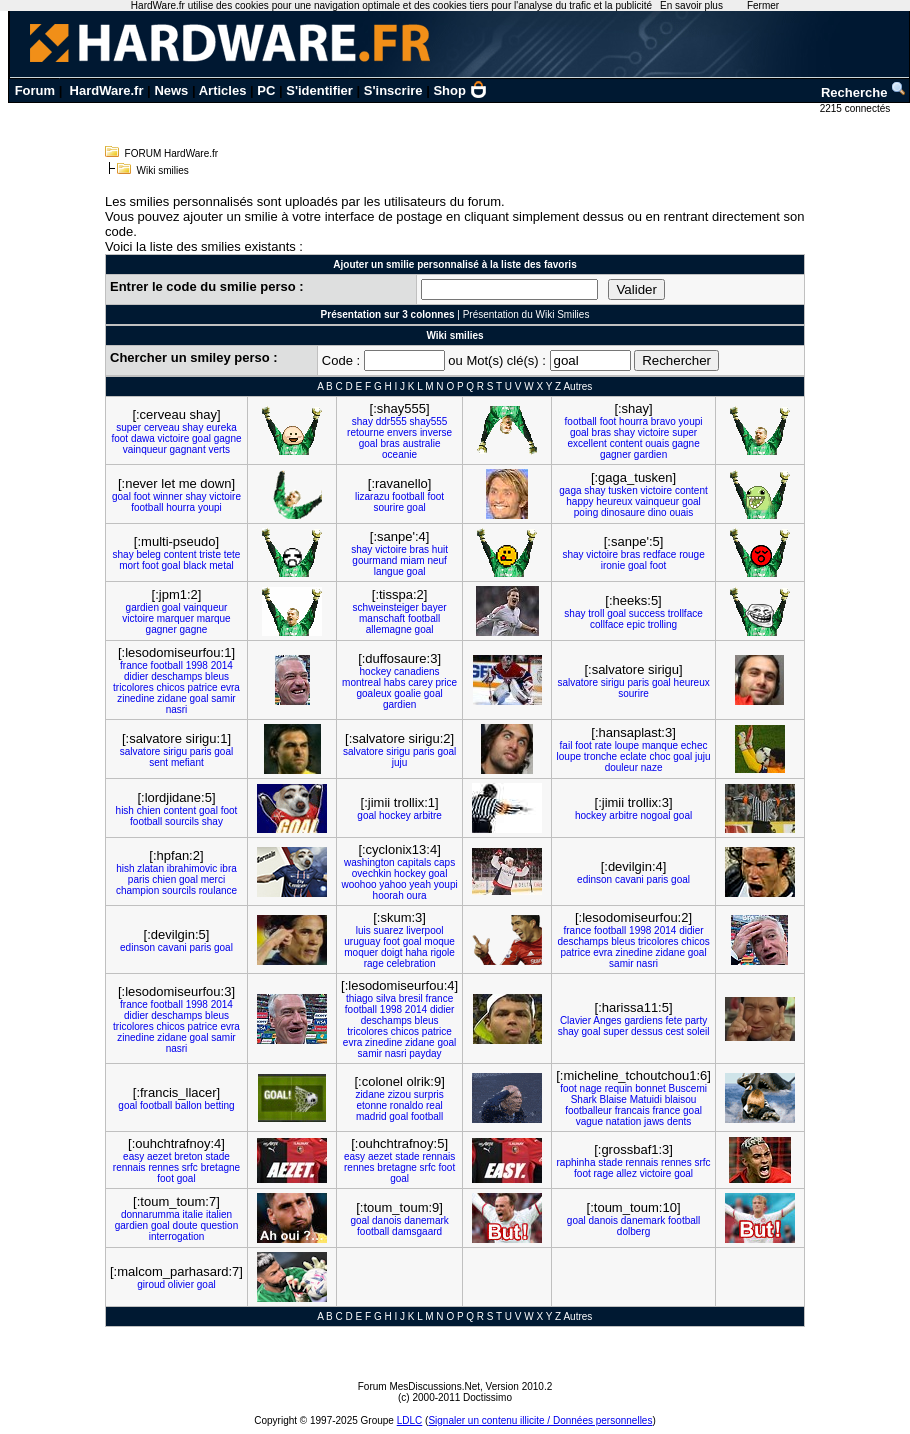  Describe the element at coordinates (148, 554) in the screenshot. I see `beleg` at that location.